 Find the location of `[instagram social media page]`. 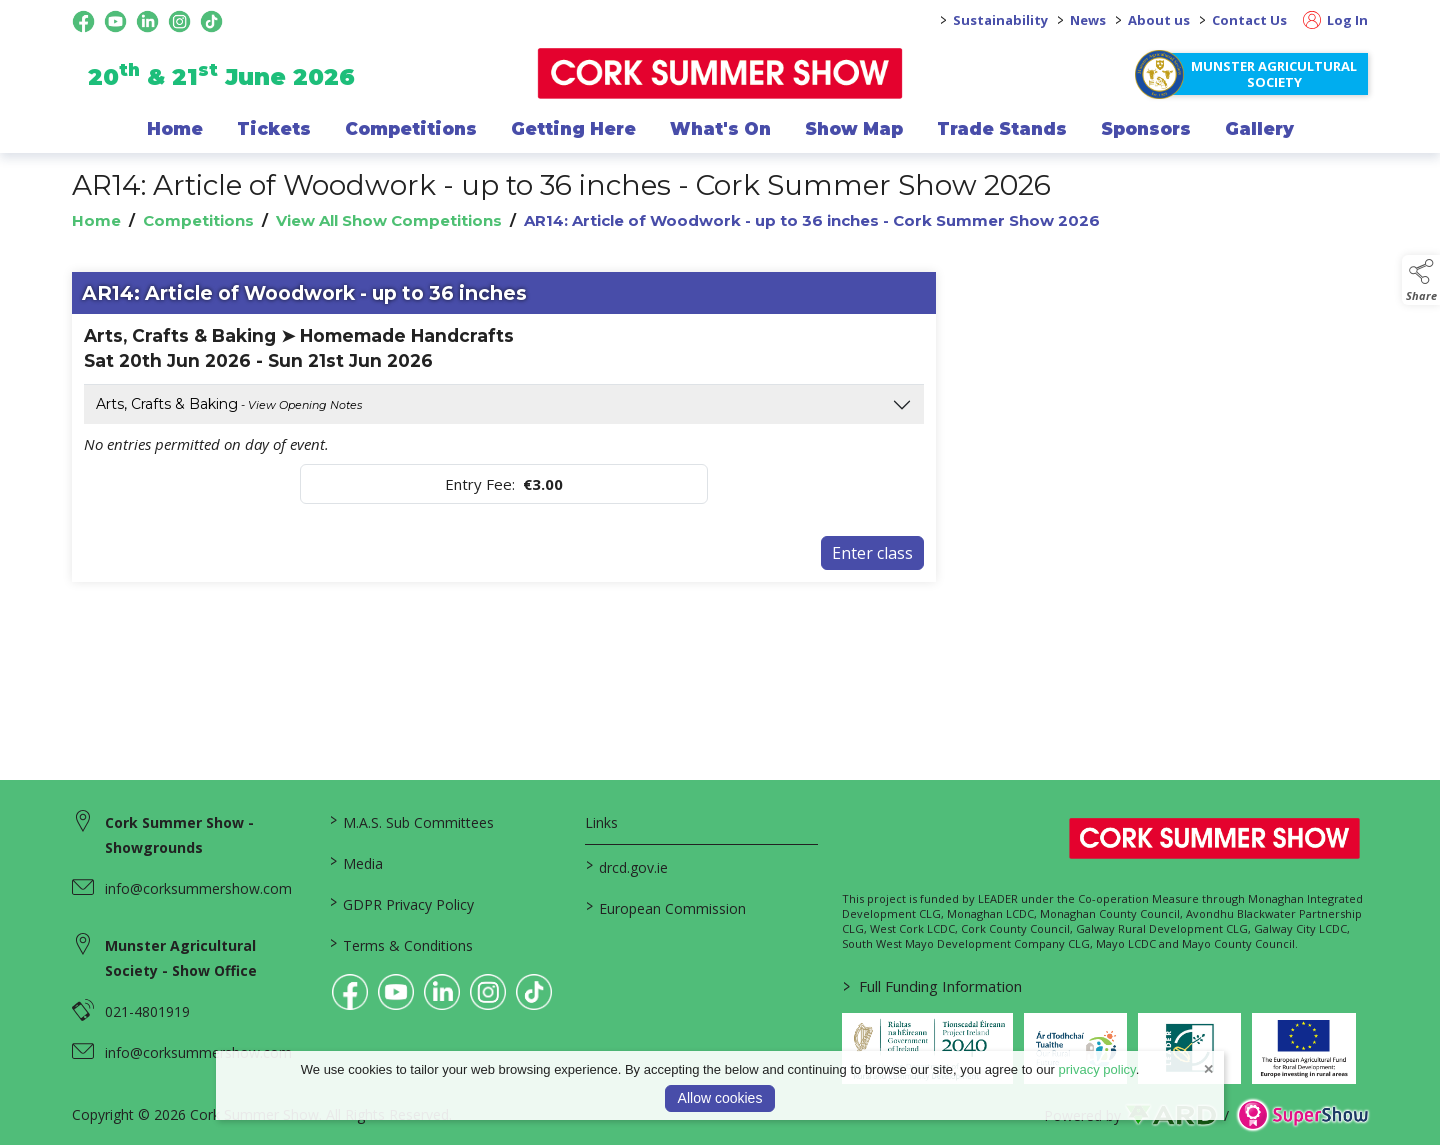

[instagram social media page] is located at coordinates (179, 21).